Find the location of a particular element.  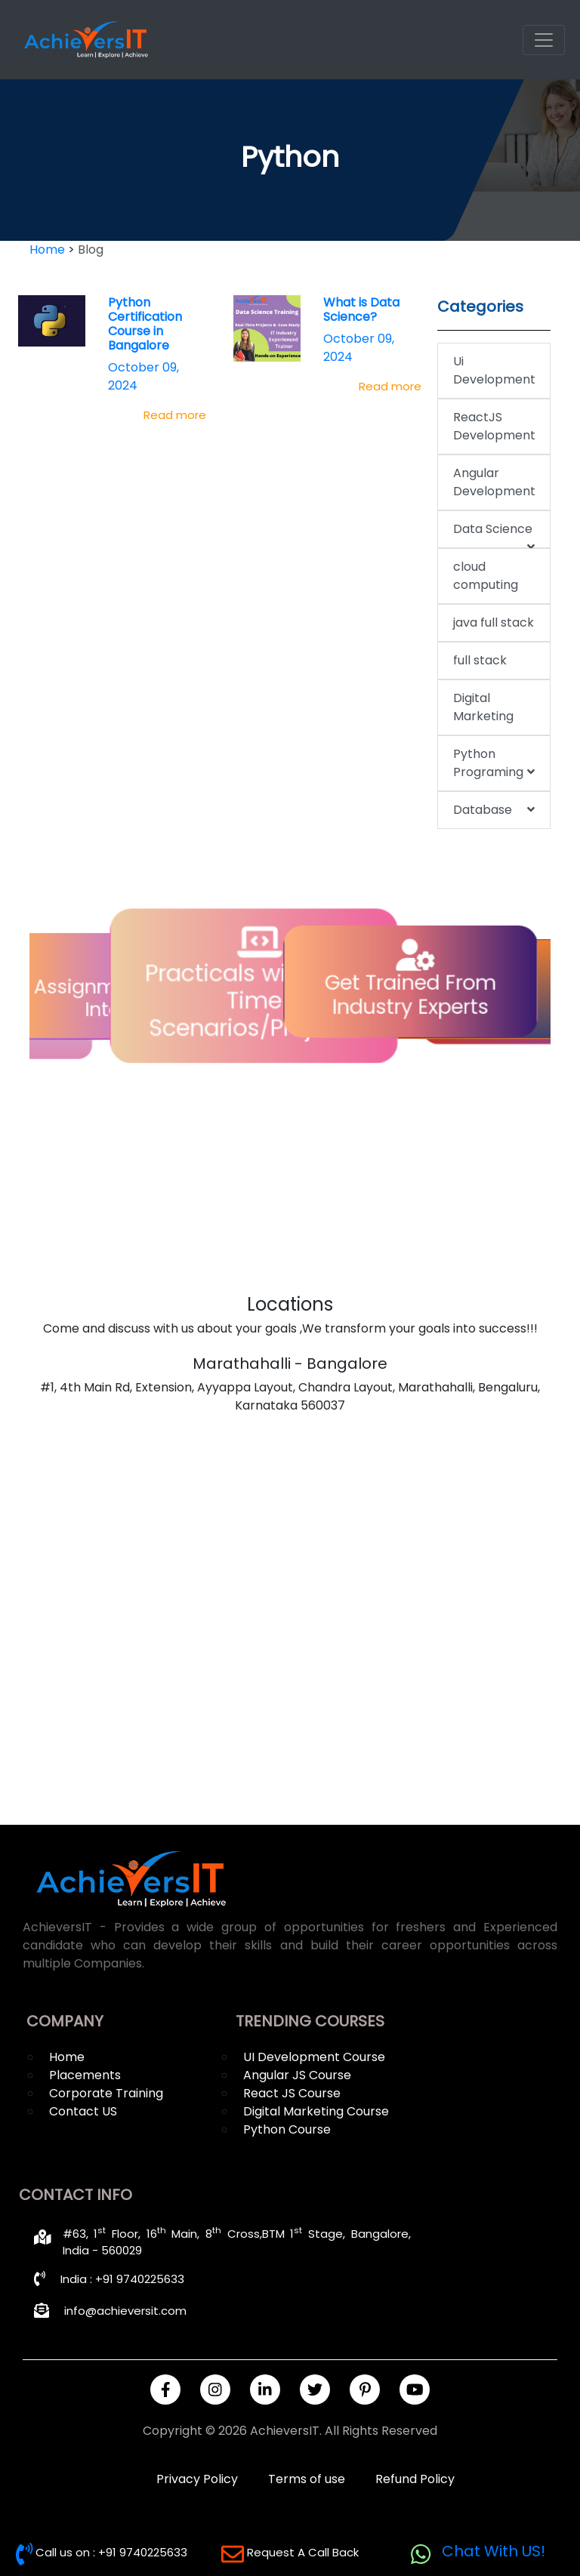

Digital Marketing is located at coordinates (483, 707).